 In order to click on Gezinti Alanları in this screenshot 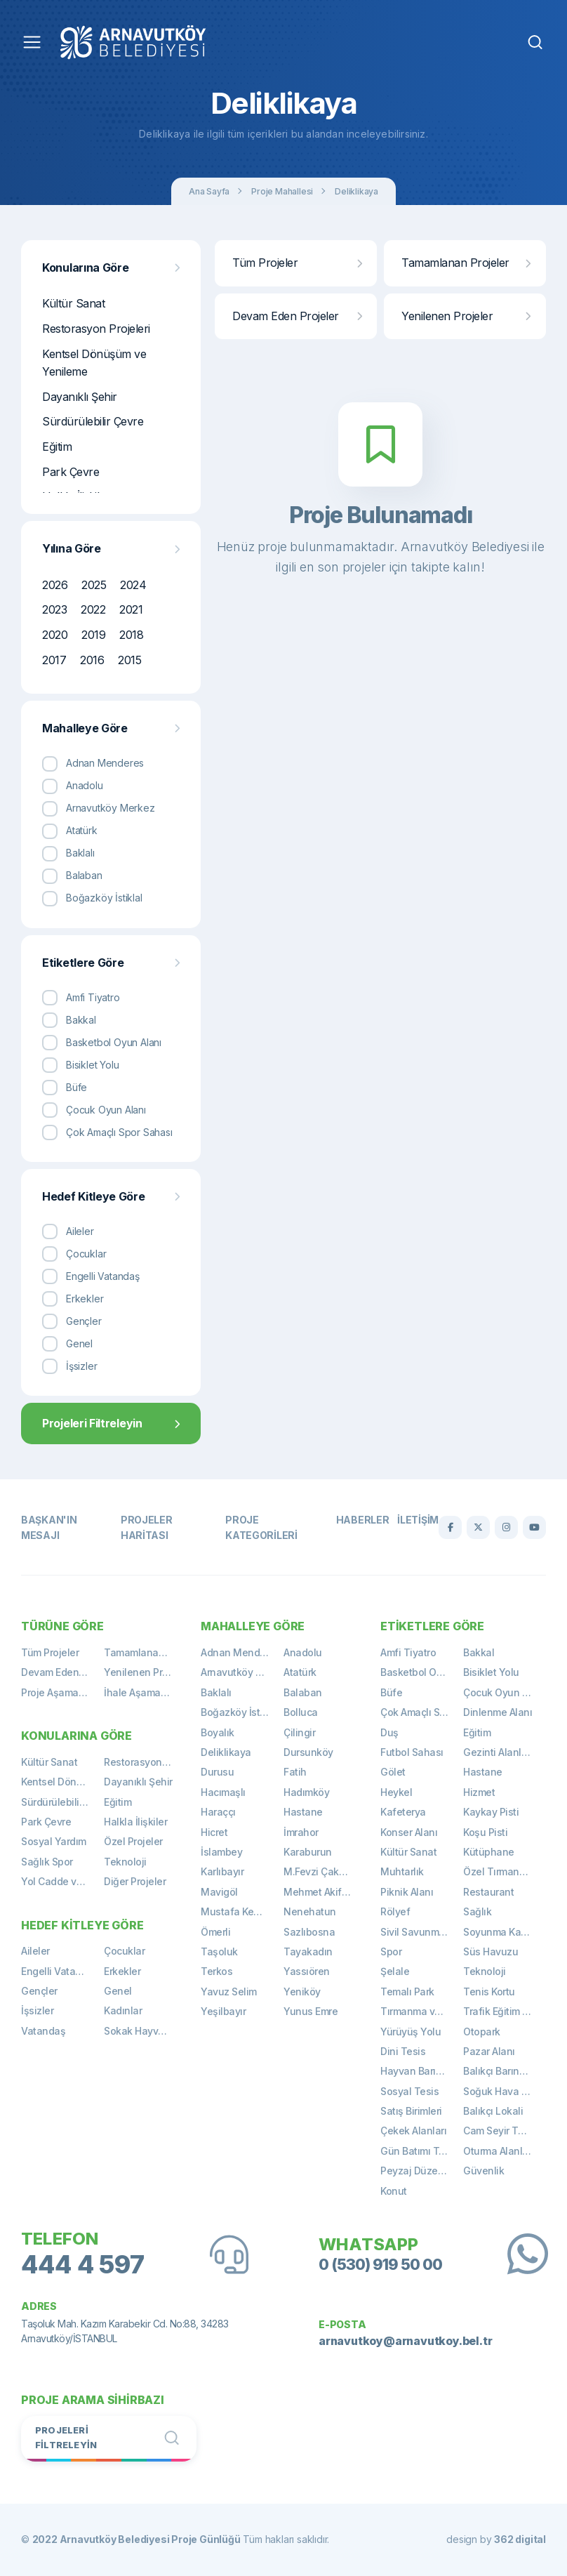, I will do `click(498, 1752)`.